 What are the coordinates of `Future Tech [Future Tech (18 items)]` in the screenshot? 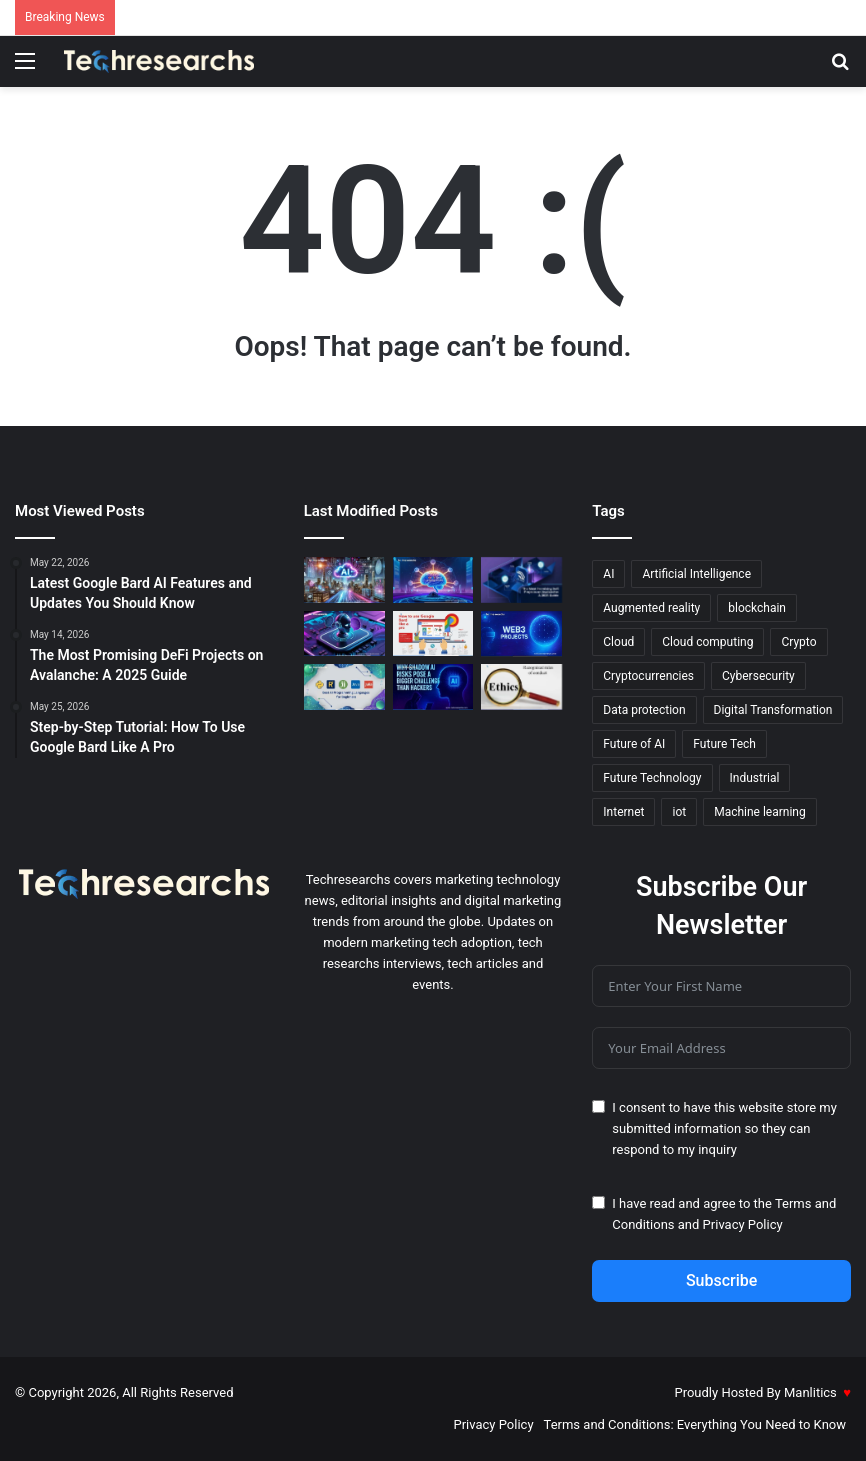 It's located at (724, 744).